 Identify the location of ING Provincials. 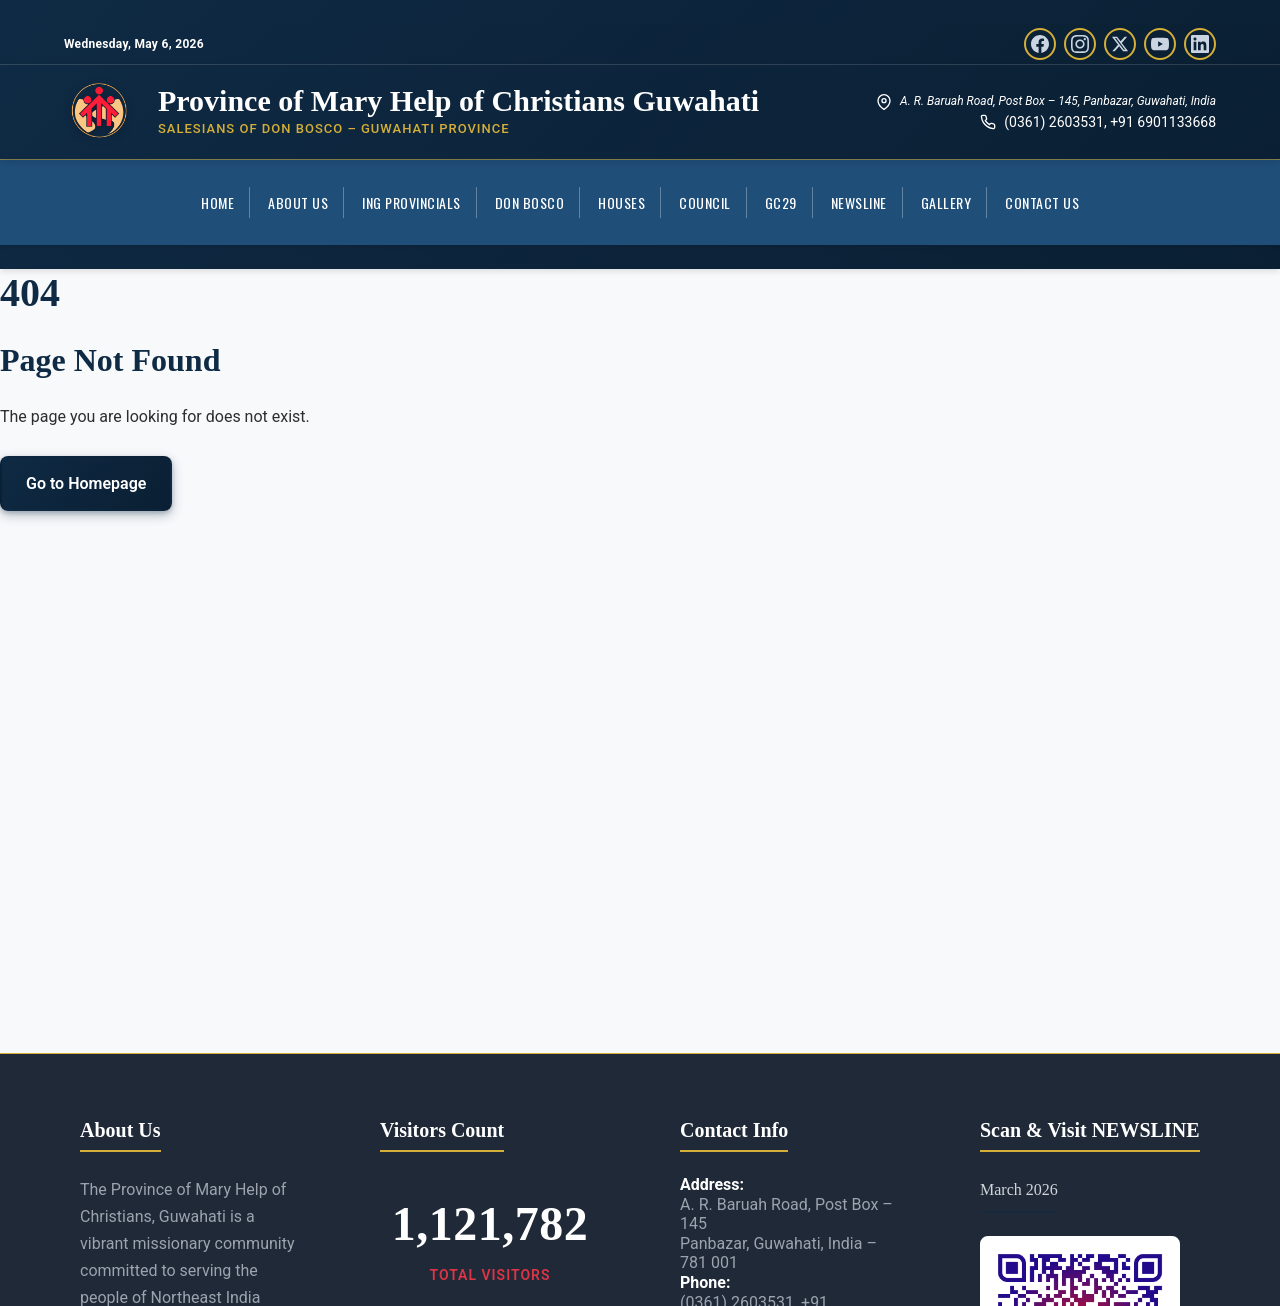
(411, 202).